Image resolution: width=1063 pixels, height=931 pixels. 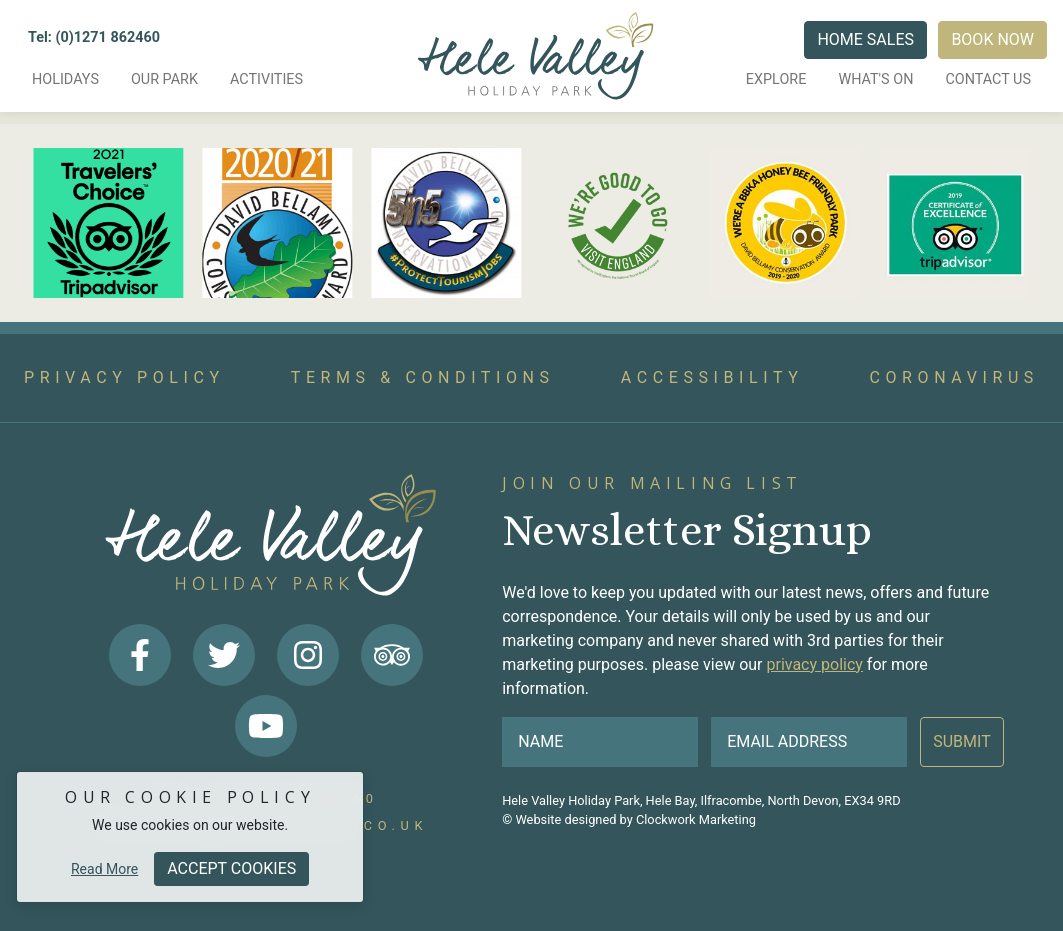 What do you see at coordinates (231, 868) in the screenshot?
I see `Accept Cookies` at bounding box center [231, 868].